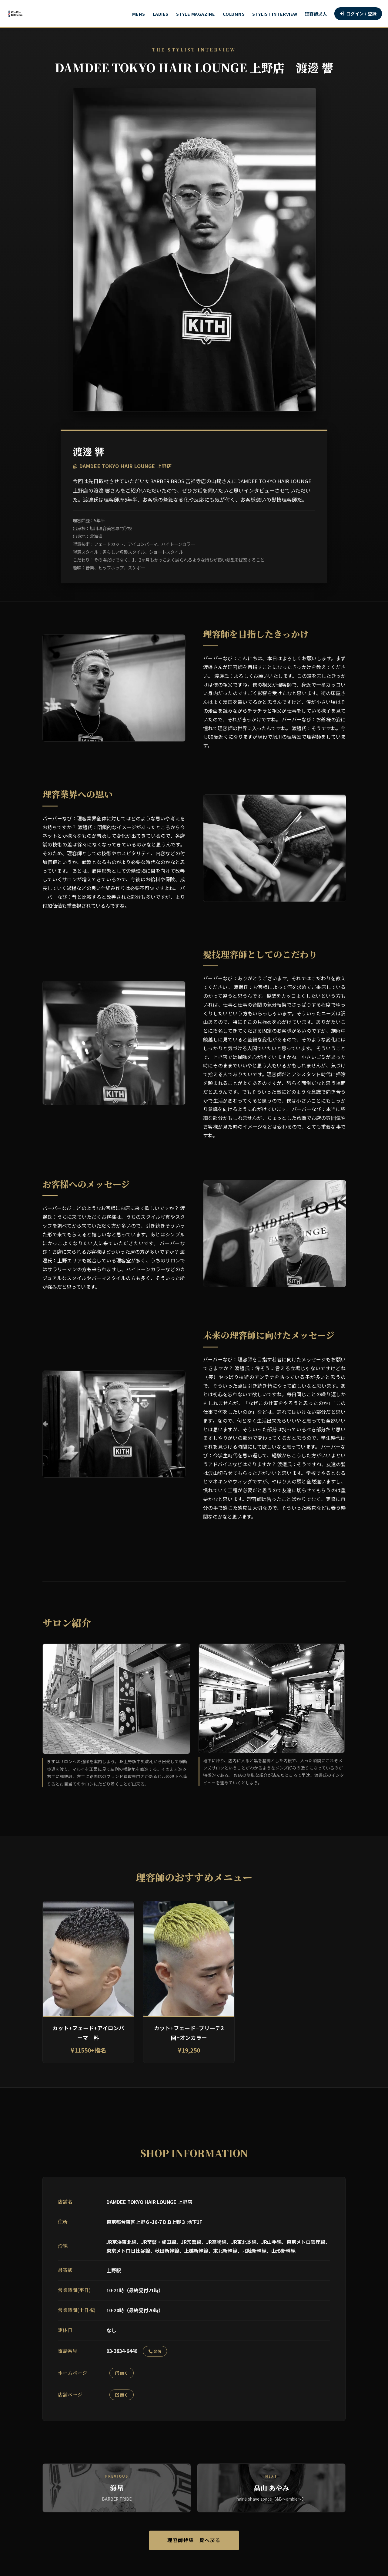 The height and width of the screenshot is (2576, 388). I want to click on LADIES, so click(161, 14).